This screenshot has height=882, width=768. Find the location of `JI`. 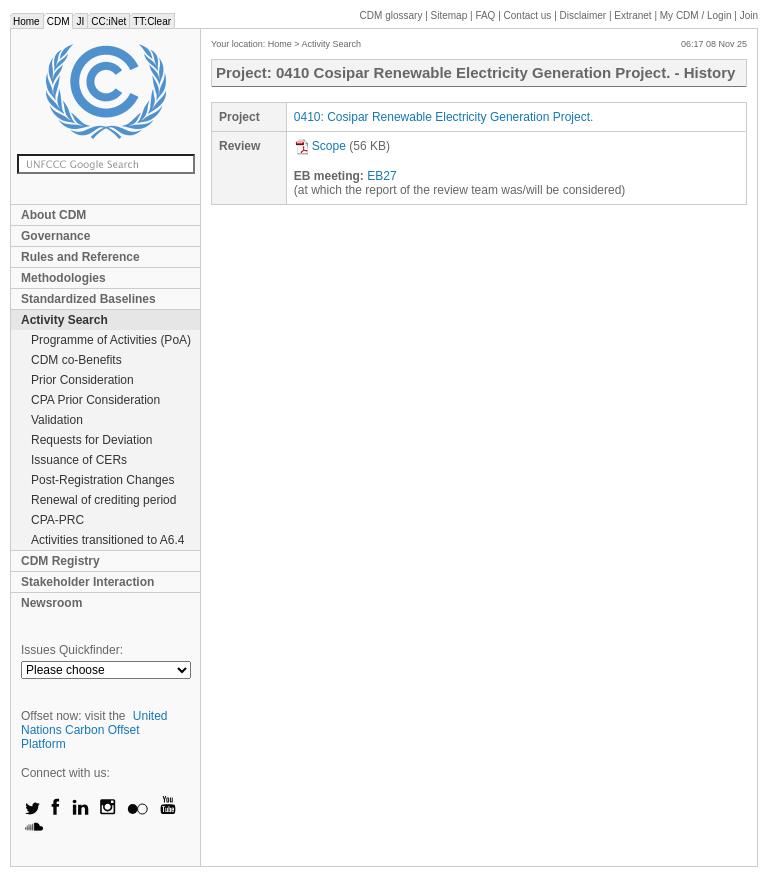

JI is located at coordinates (80, 21).